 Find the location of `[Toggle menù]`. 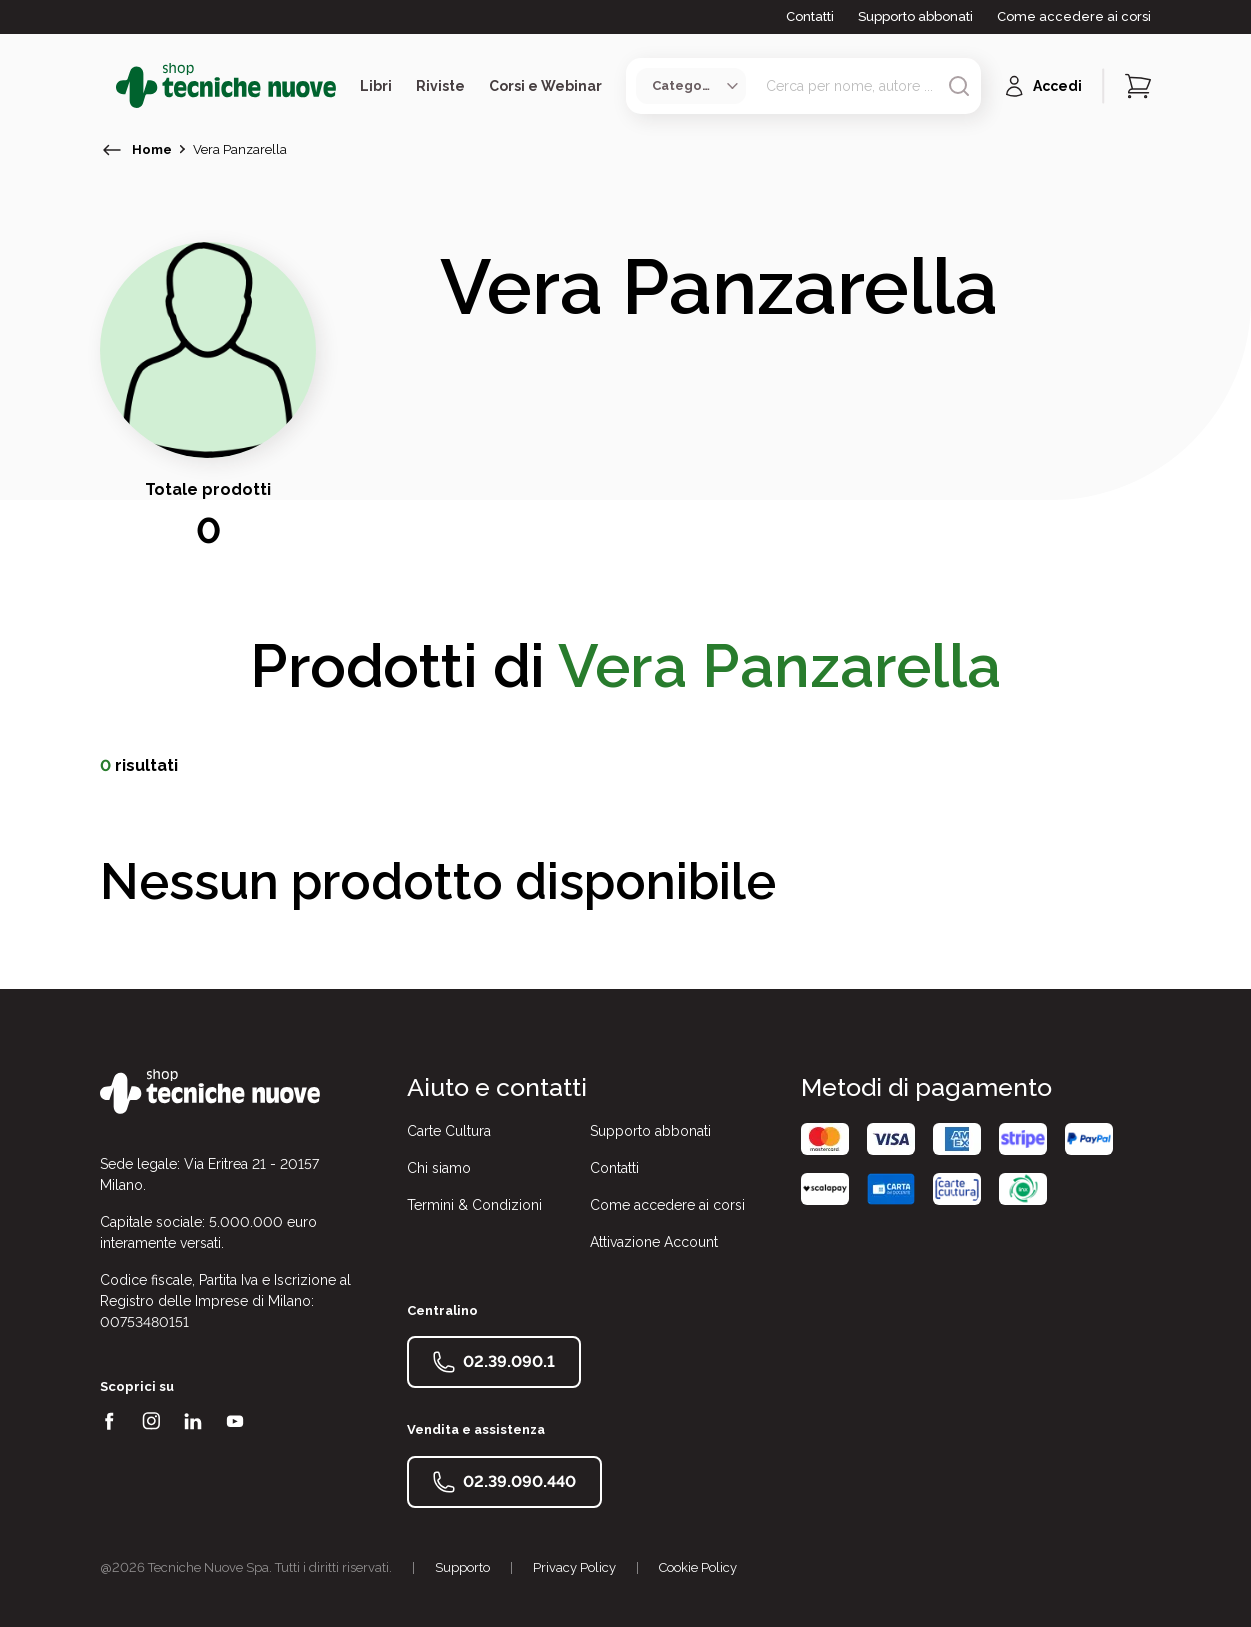

[Toggle menù] is located at coordinates (108, 86).